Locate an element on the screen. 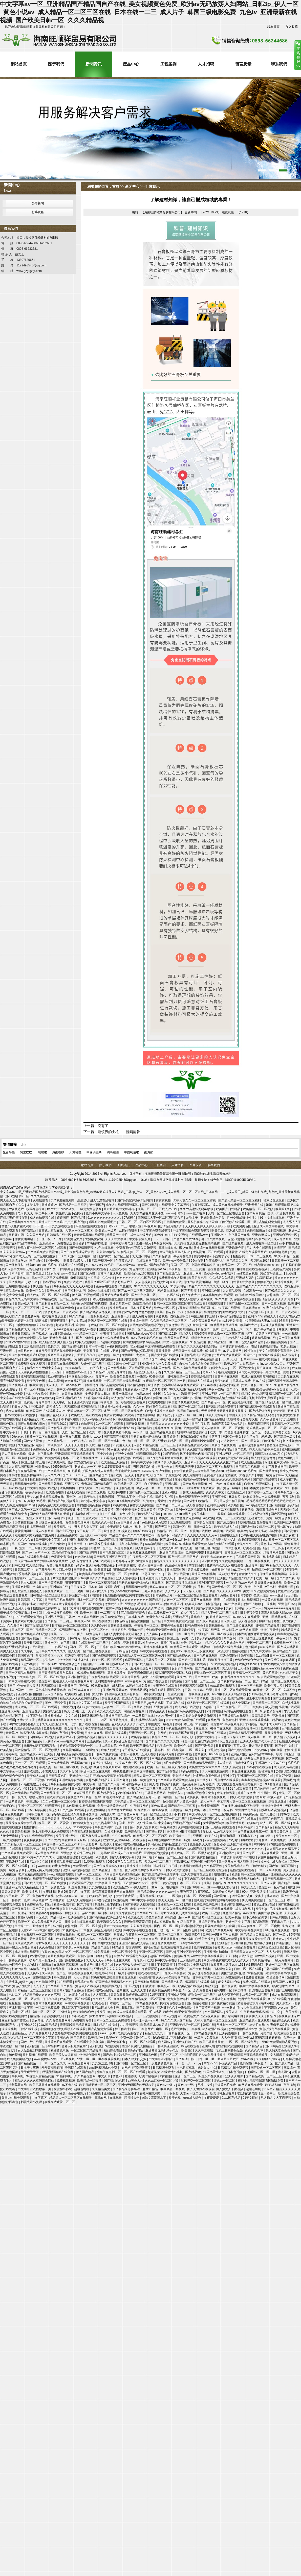 This screenshot has height=2576, width=301. 国产视频亚洲 is located at coordinates (18, 1385).